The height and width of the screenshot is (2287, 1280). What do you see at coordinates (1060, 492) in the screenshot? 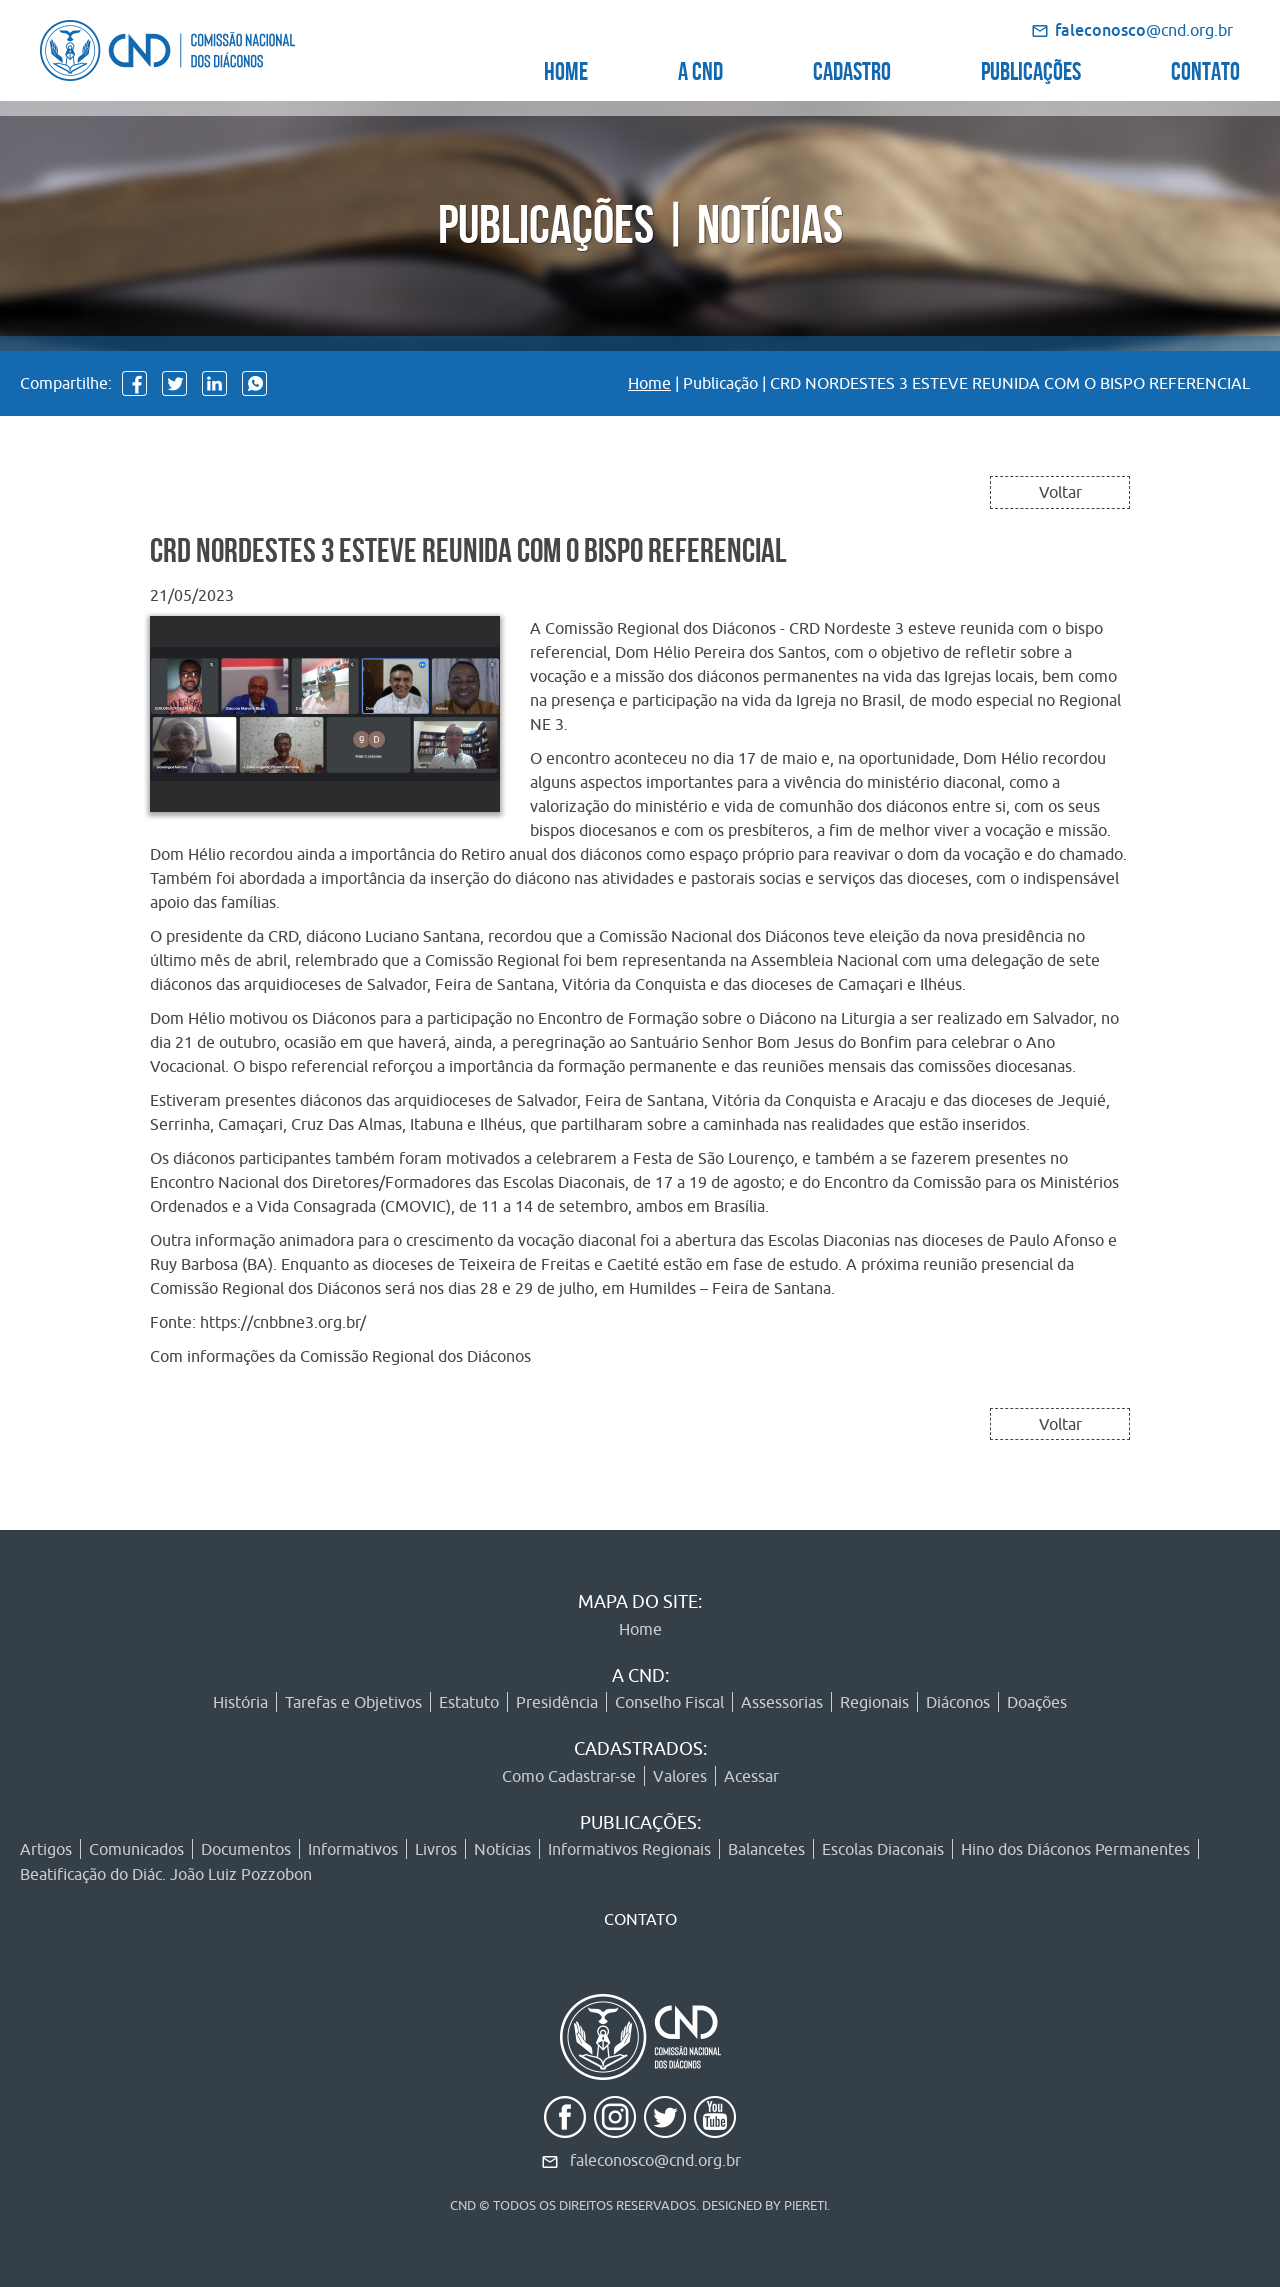
I see `Voltar` at bounding box center [1060, 492].